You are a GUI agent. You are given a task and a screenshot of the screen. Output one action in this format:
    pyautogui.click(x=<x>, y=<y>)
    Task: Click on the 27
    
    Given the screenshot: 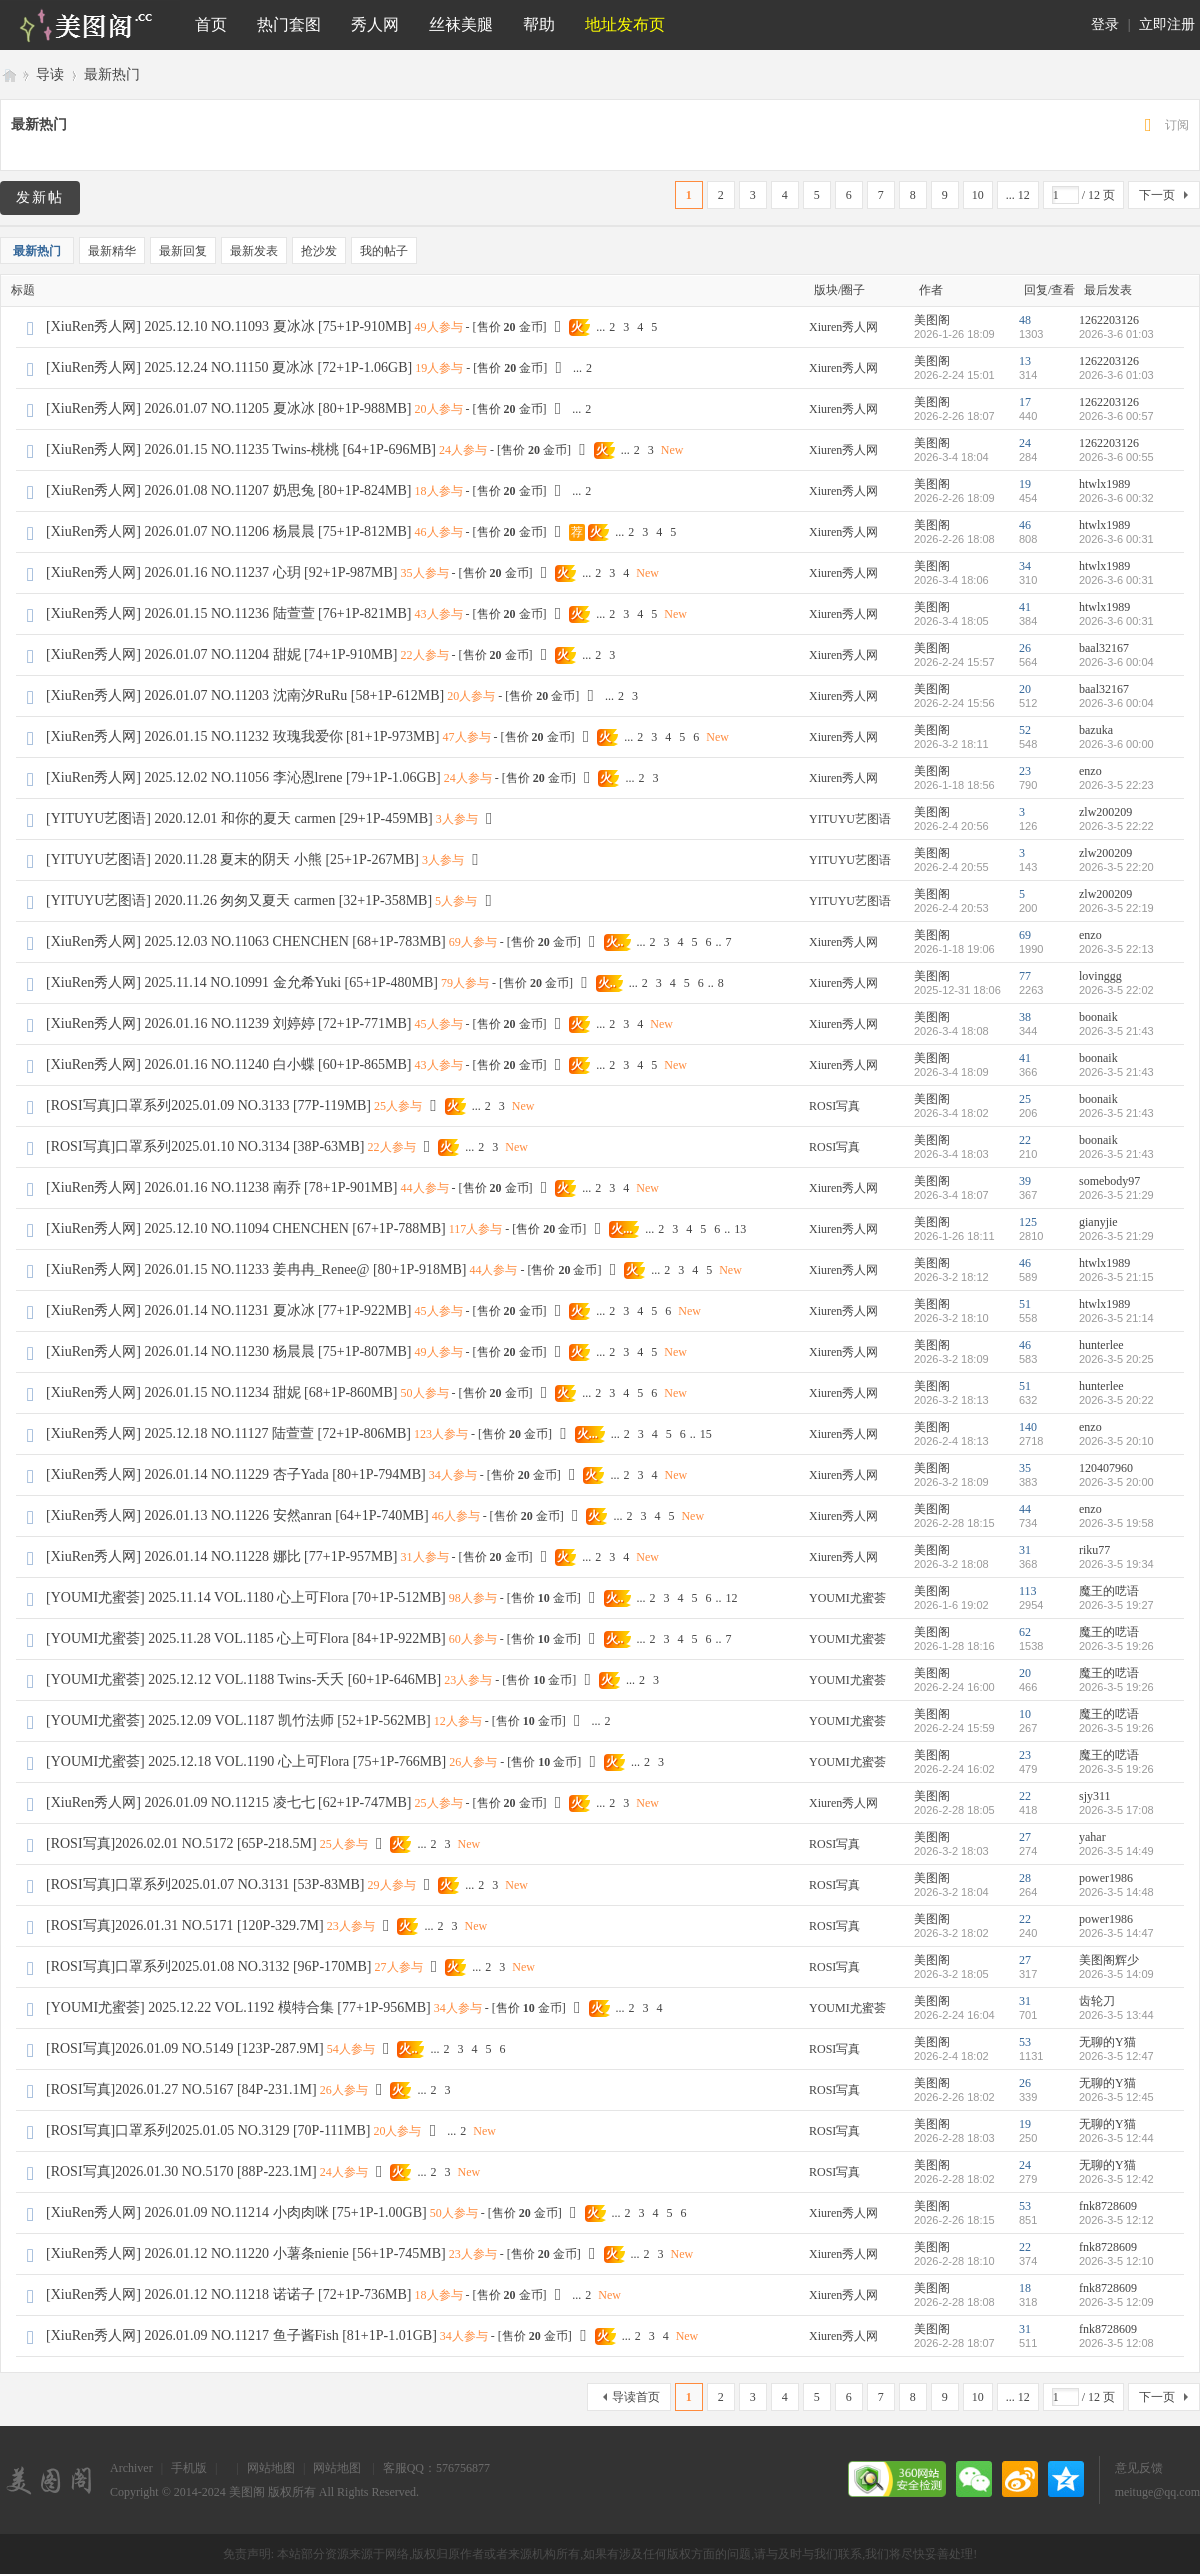 What is the action you would take?
    pyautogui.click(x=1025, y=1837)
    